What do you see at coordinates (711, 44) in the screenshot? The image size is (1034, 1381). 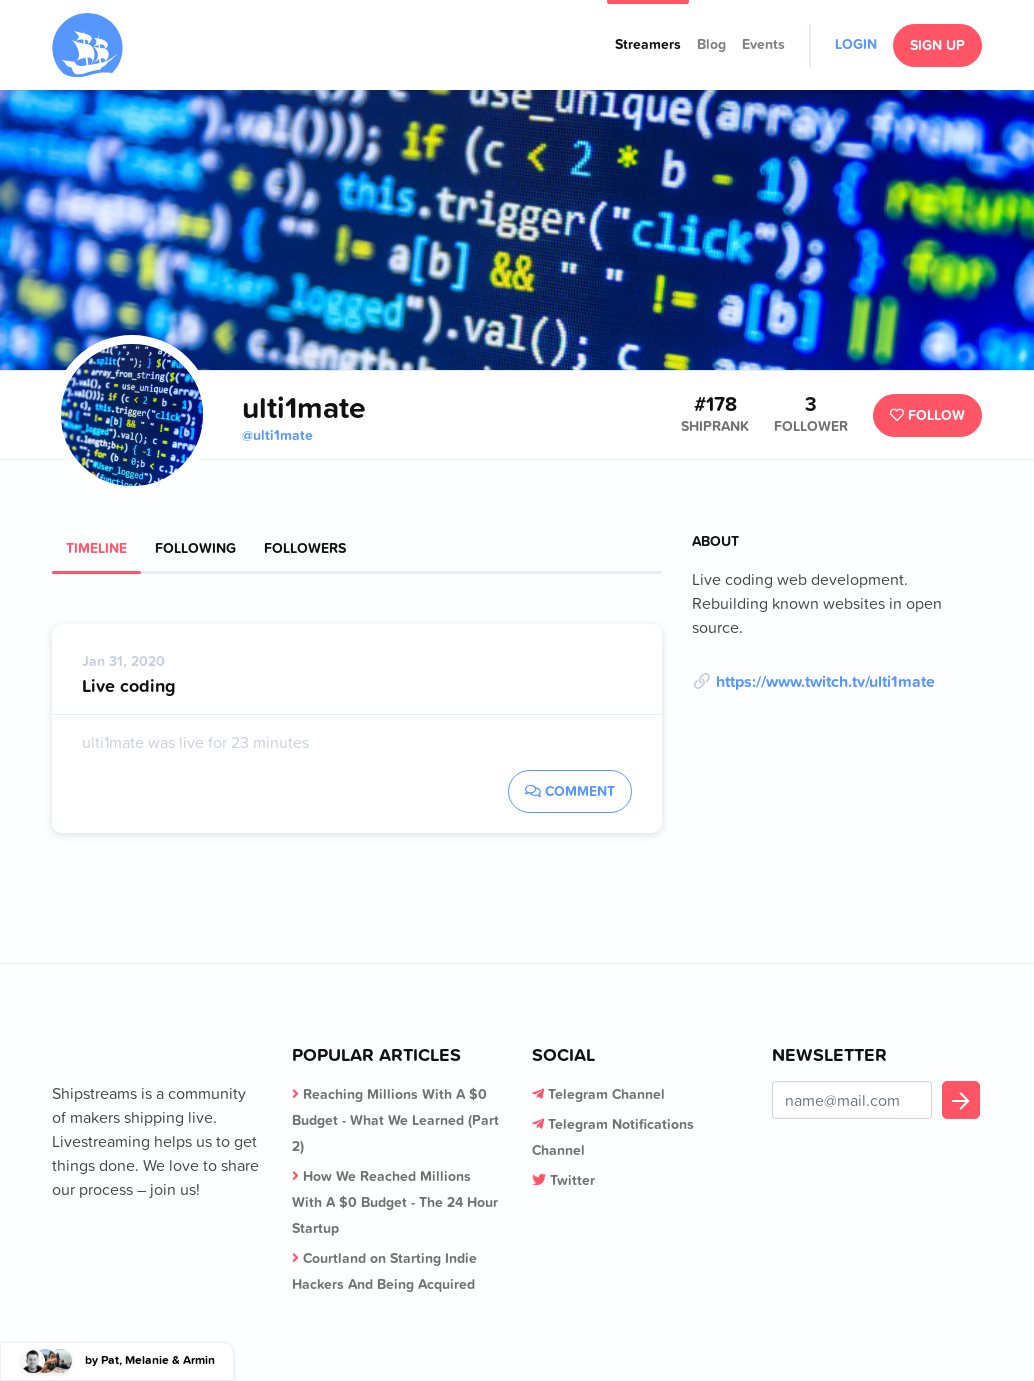 I see `Blog` at bounding box center [711, 44].